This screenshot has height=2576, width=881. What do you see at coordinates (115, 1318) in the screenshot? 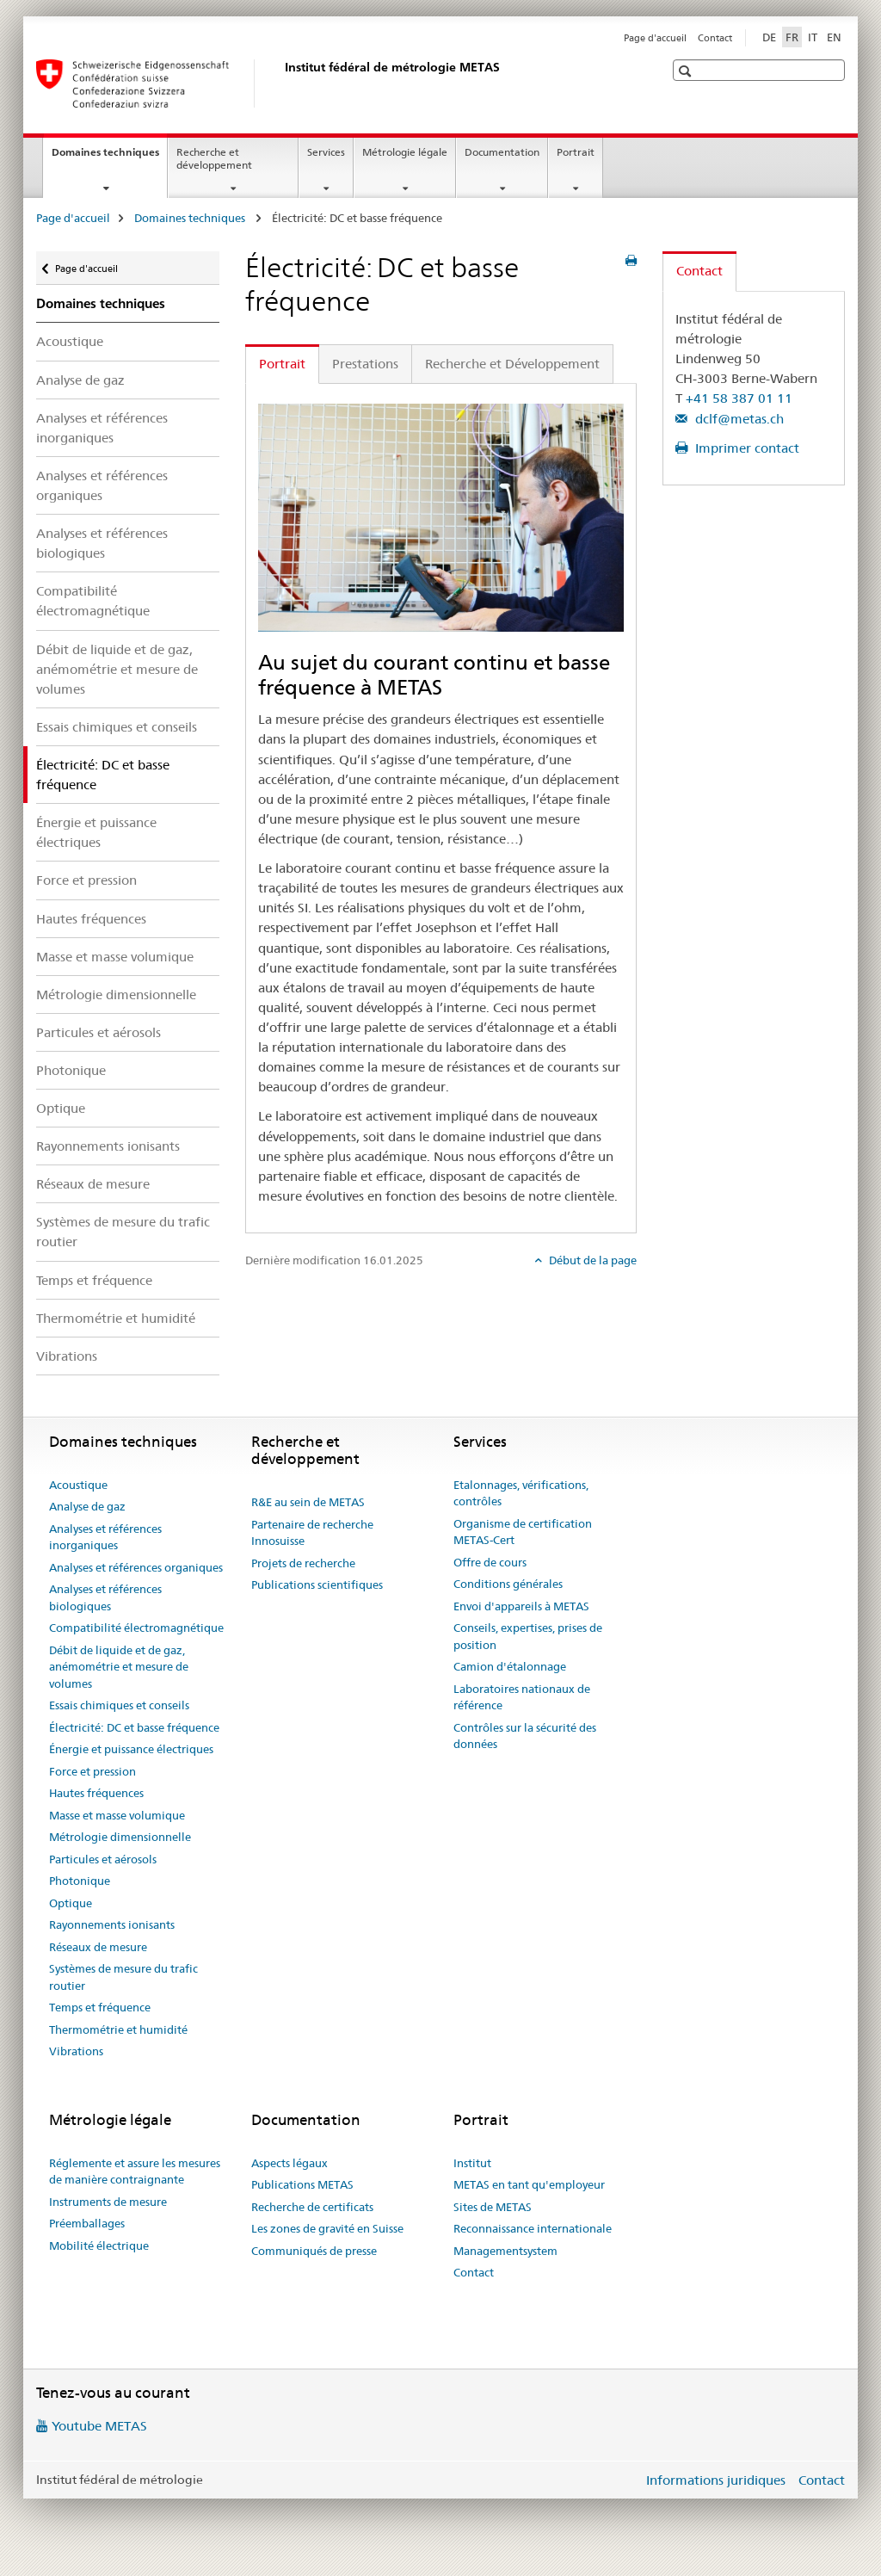
I see `Thermométrie et humidité` at bounding box center [115, 1318].